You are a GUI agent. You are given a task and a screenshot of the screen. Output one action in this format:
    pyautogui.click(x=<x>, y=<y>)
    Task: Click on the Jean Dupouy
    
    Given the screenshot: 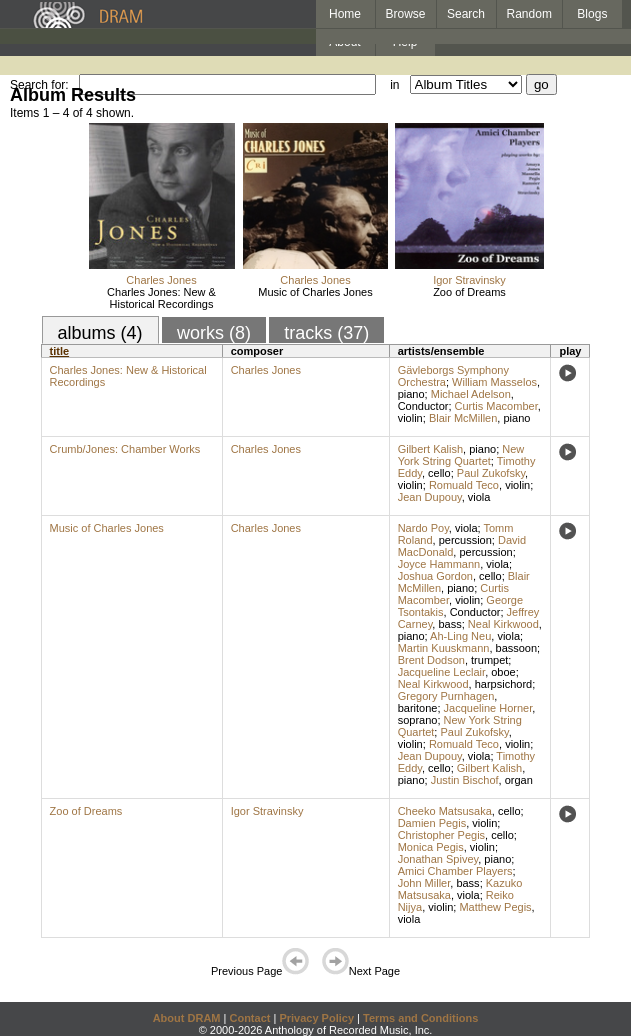 What is the action you would take?
    pyautogui.click(x=430, y=497)
    